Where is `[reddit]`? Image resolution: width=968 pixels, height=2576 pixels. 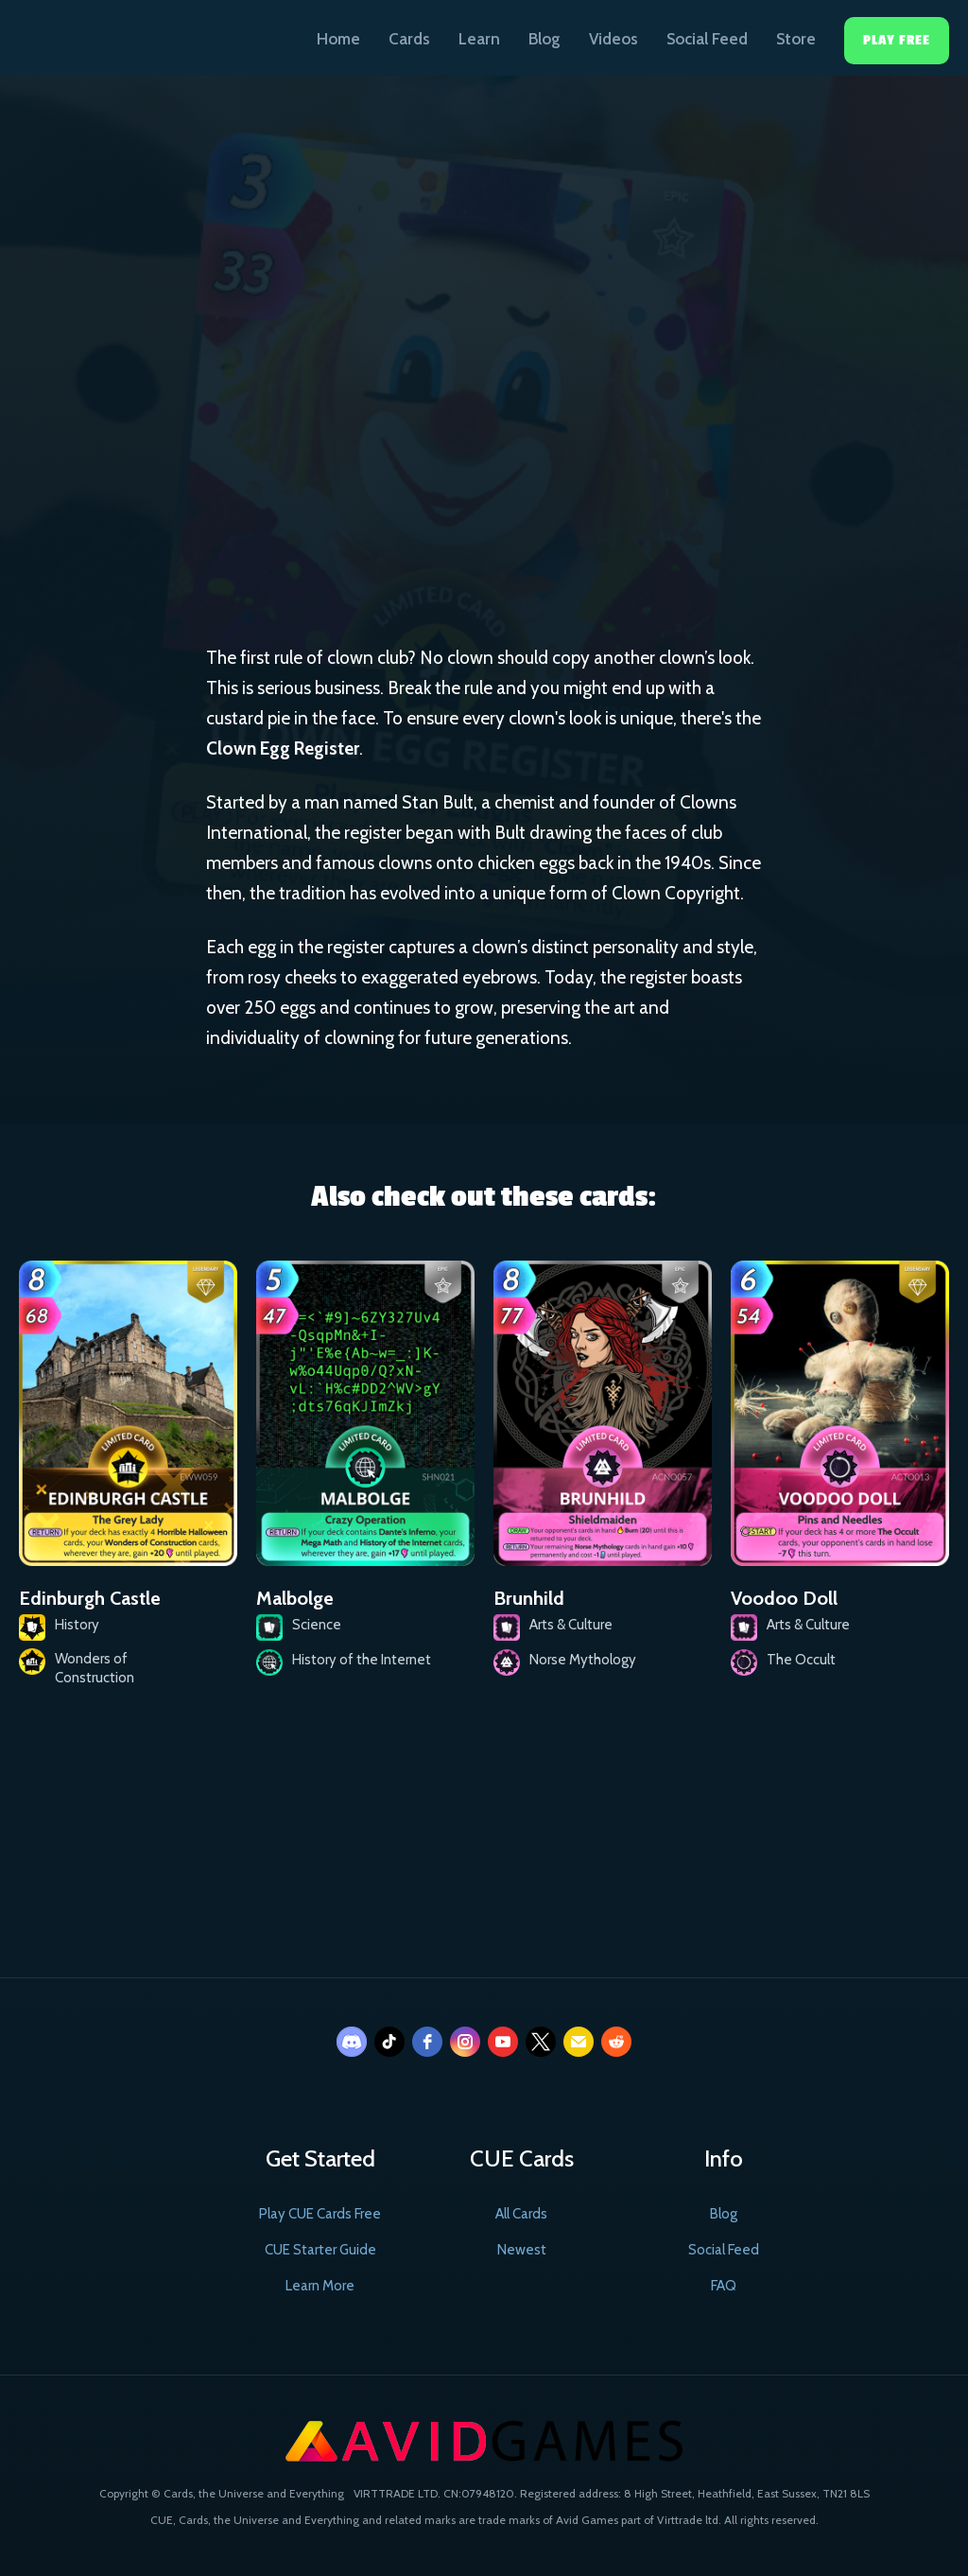 [reddit] is located at coordinates (616, 2042).